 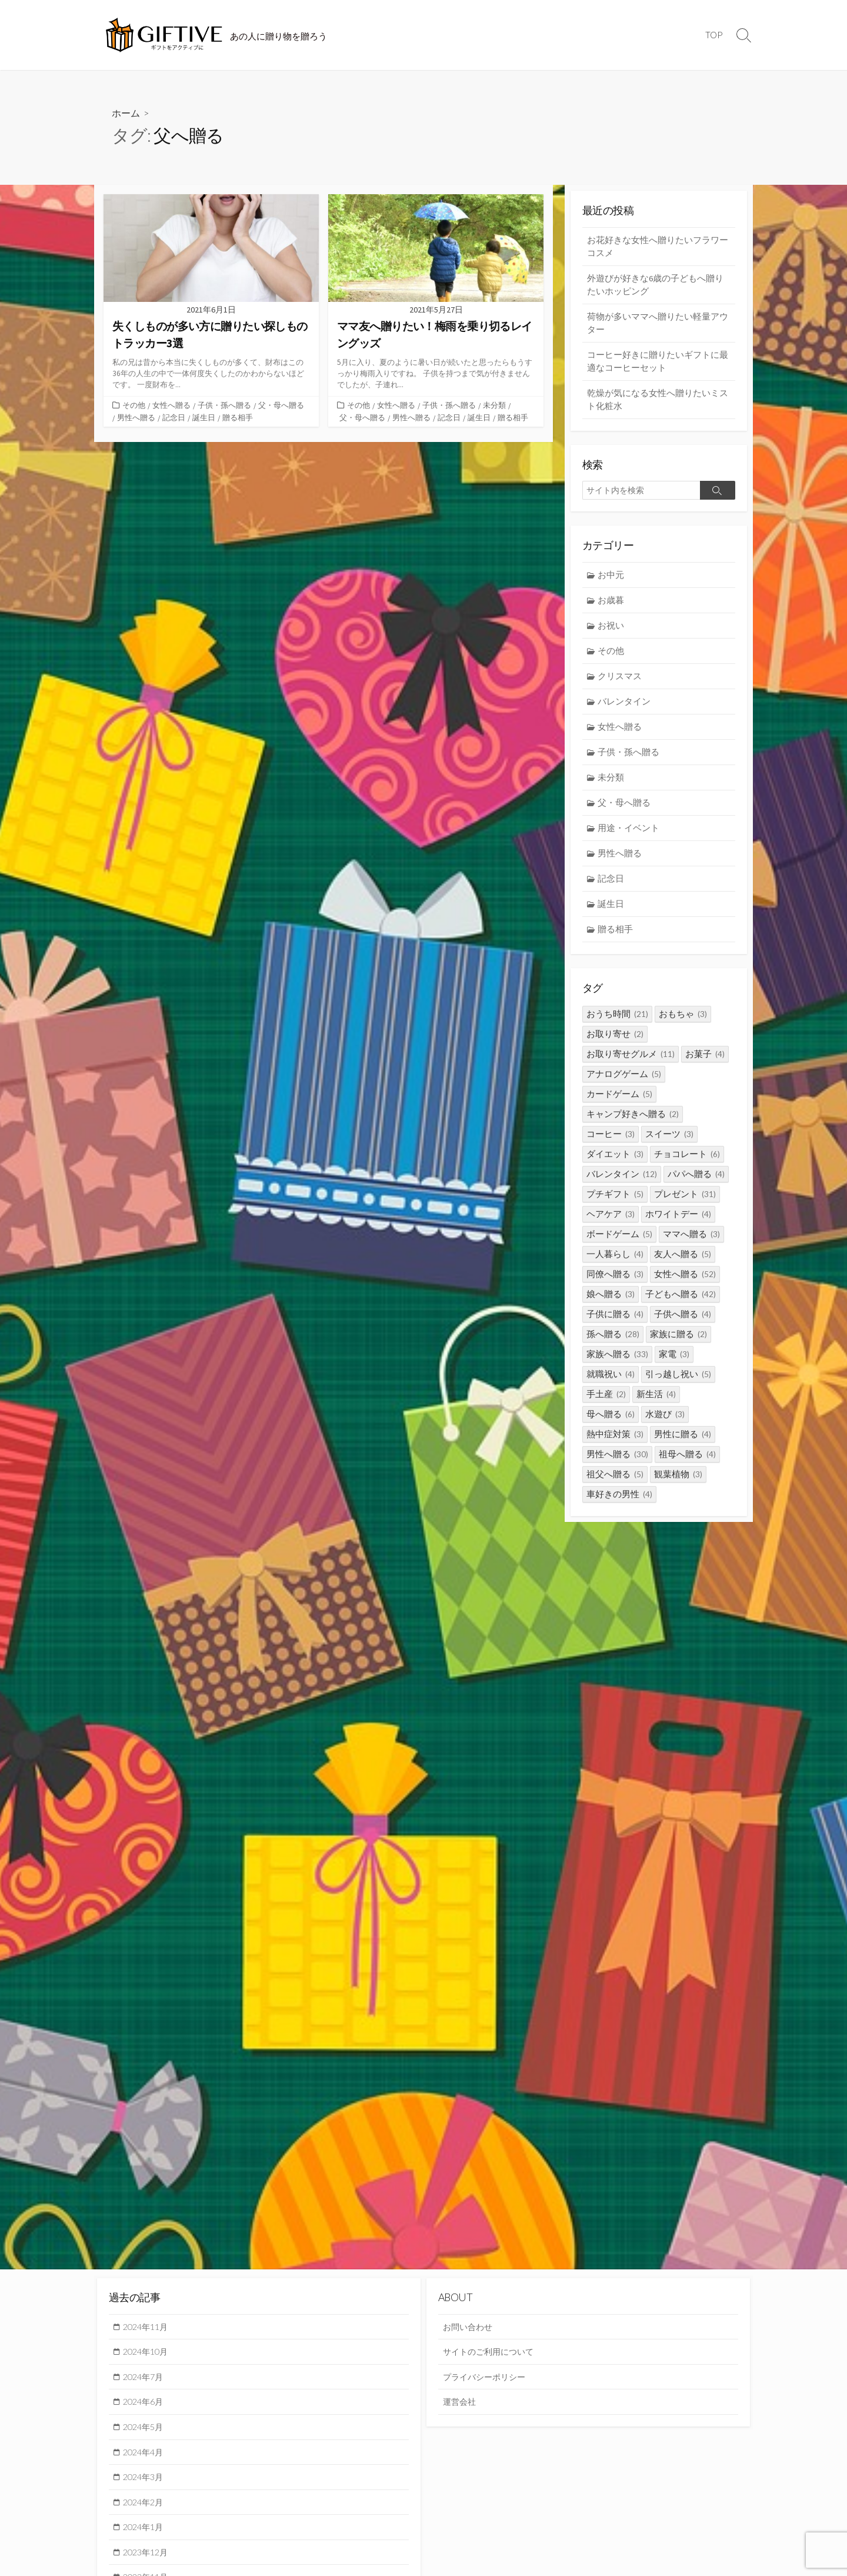 What do you see at coordinates (606, 1402) in the screenshot?
I see `手土産 [手土産 (2個の項目)]` at bounding box center [606, 1402].